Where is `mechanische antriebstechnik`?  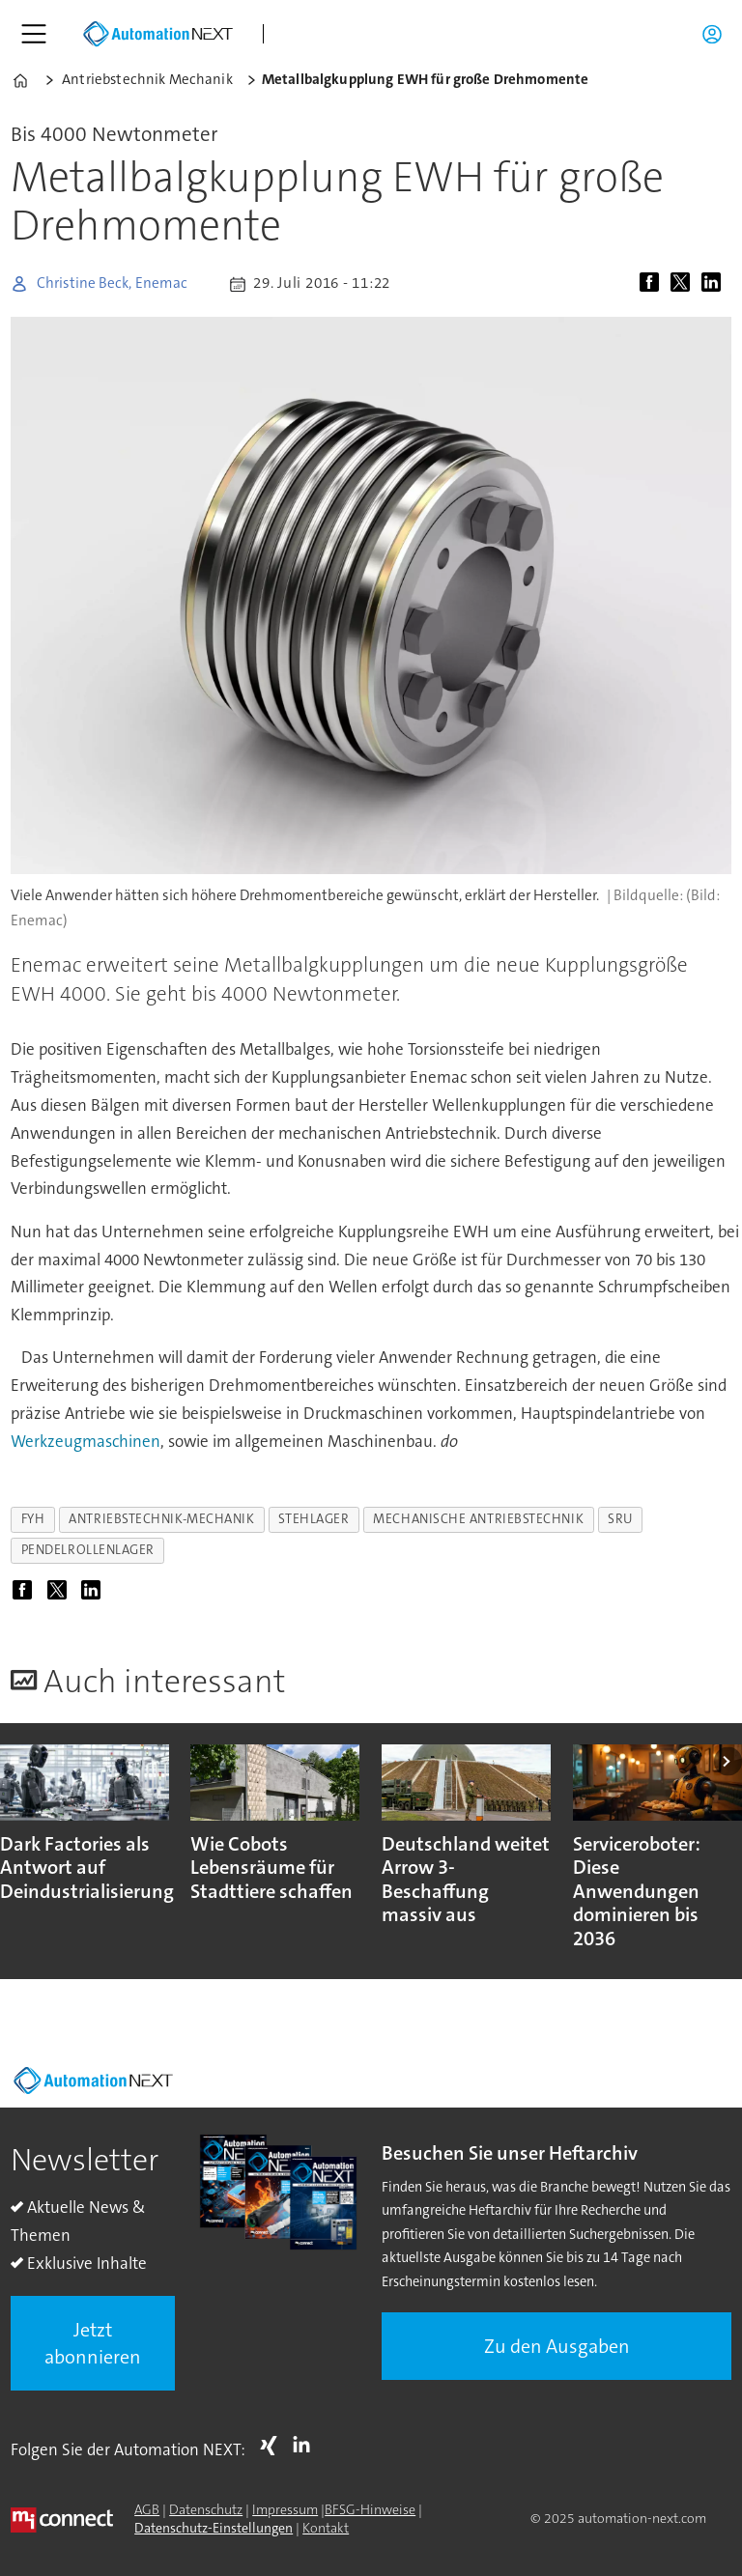 mechanische antriebstechnik is located at coordinates (478, 1519).